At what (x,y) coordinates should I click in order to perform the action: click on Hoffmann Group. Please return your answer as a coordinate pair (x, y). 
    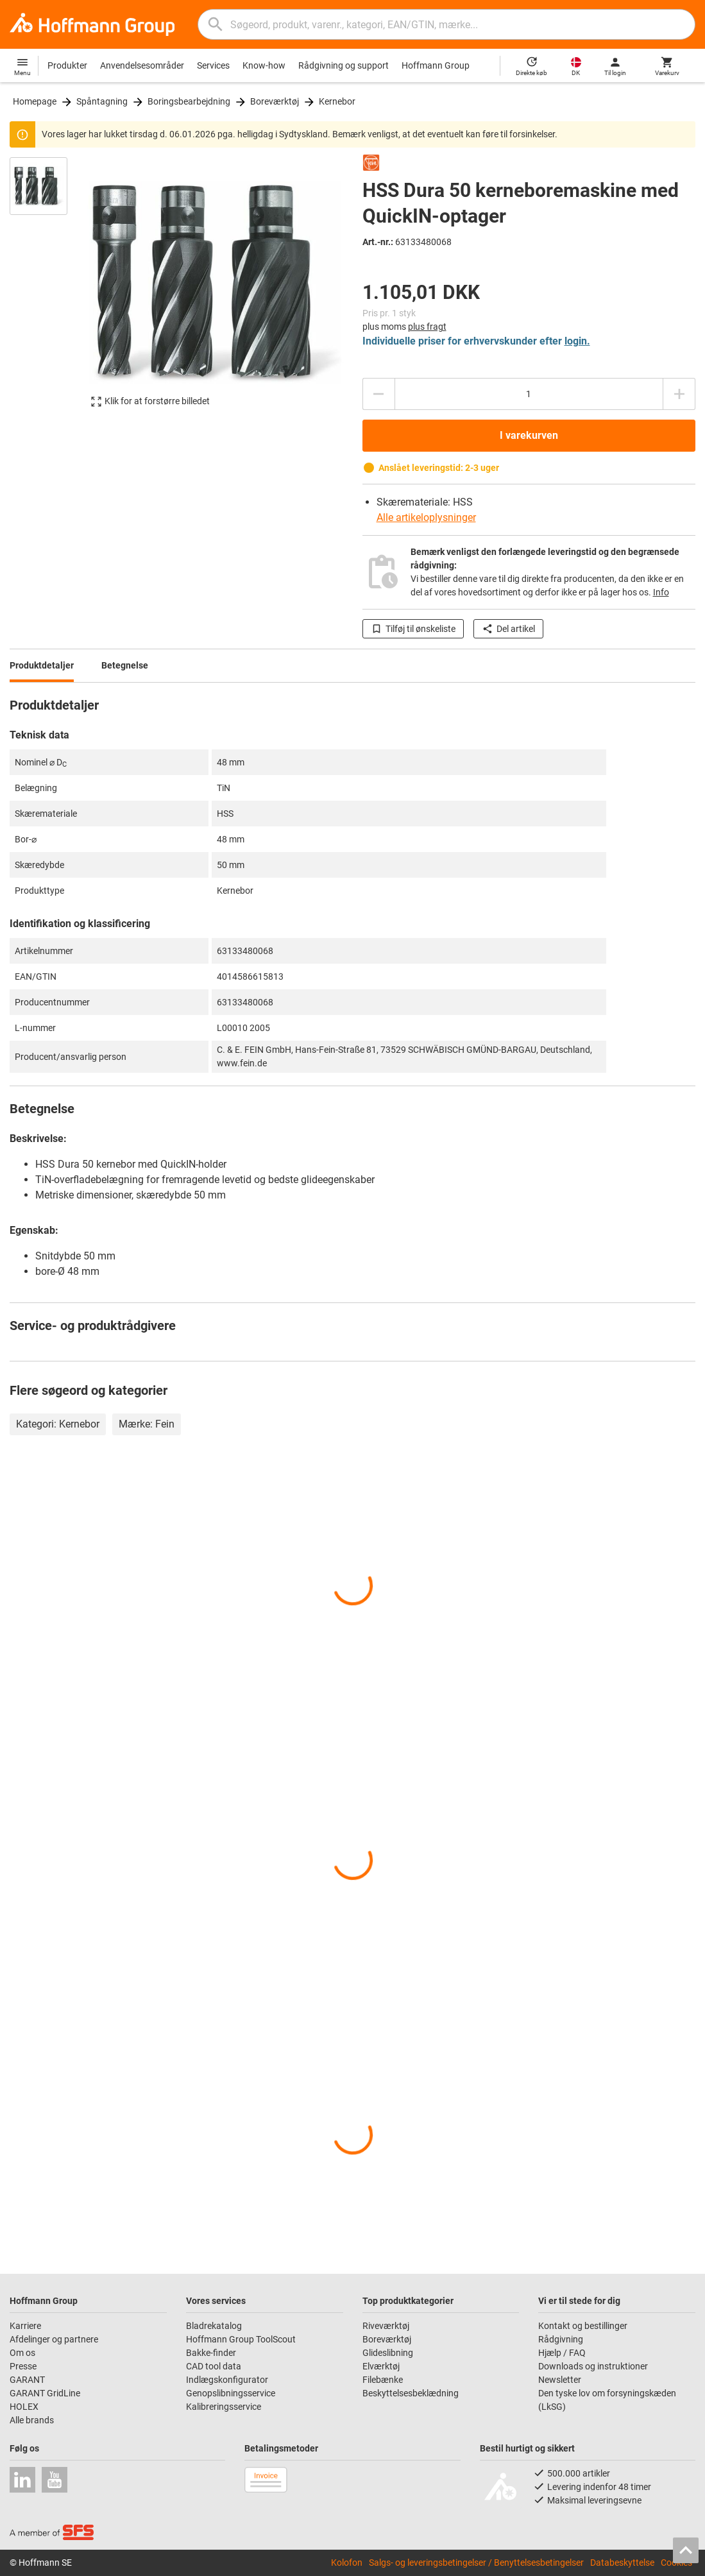
    Looking at the image, I should click on (436, 65).